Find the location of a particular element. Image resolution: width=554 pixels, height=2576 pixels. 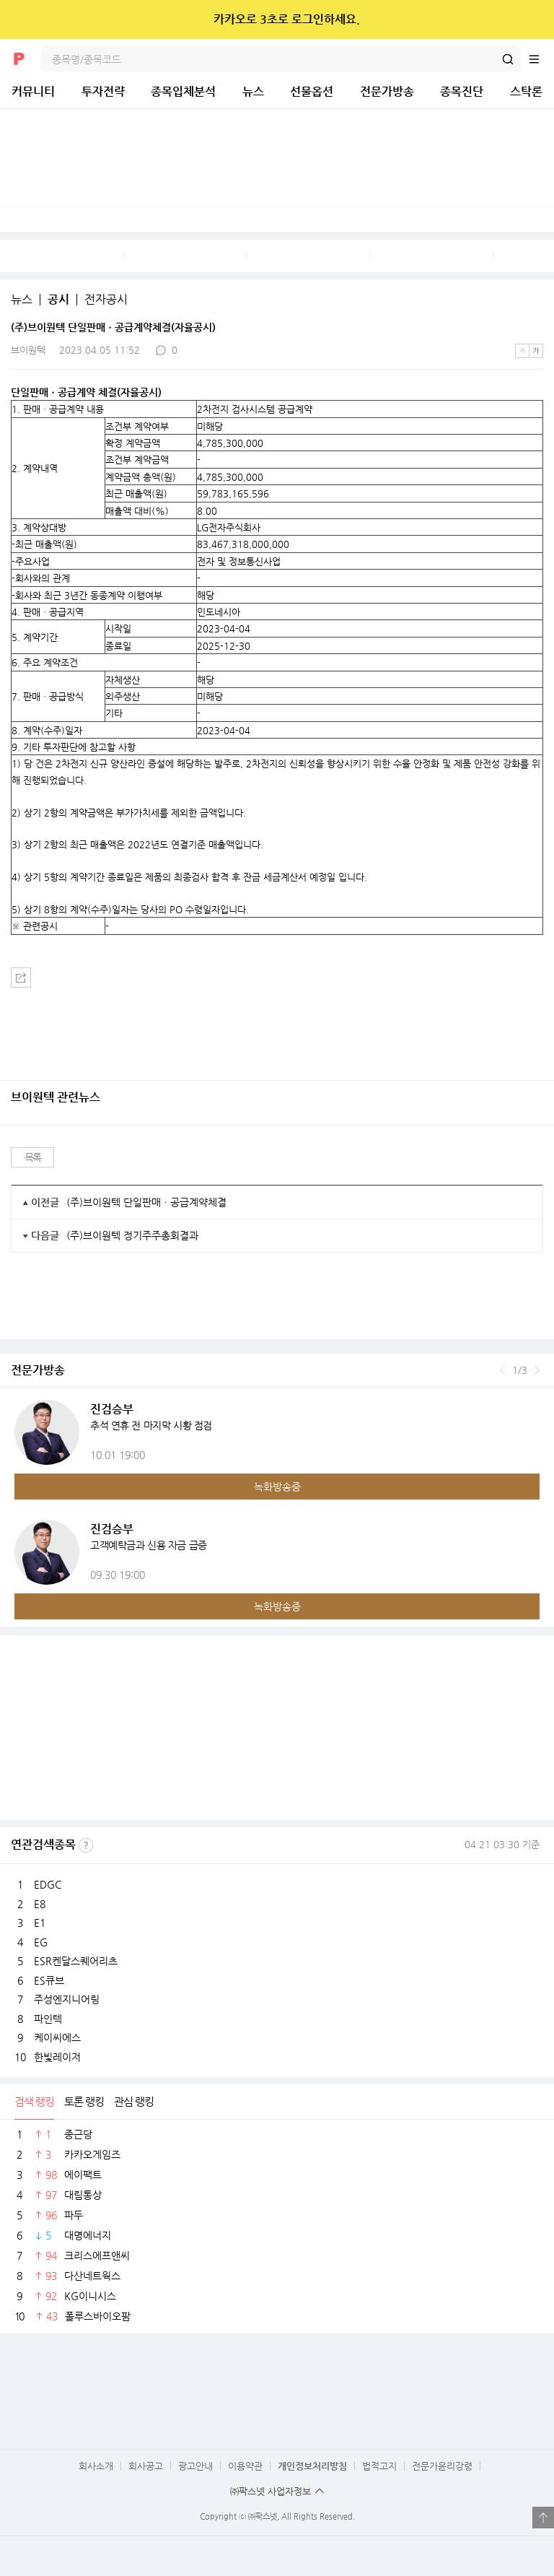

종목진단 is located at coordinates (461, 91).